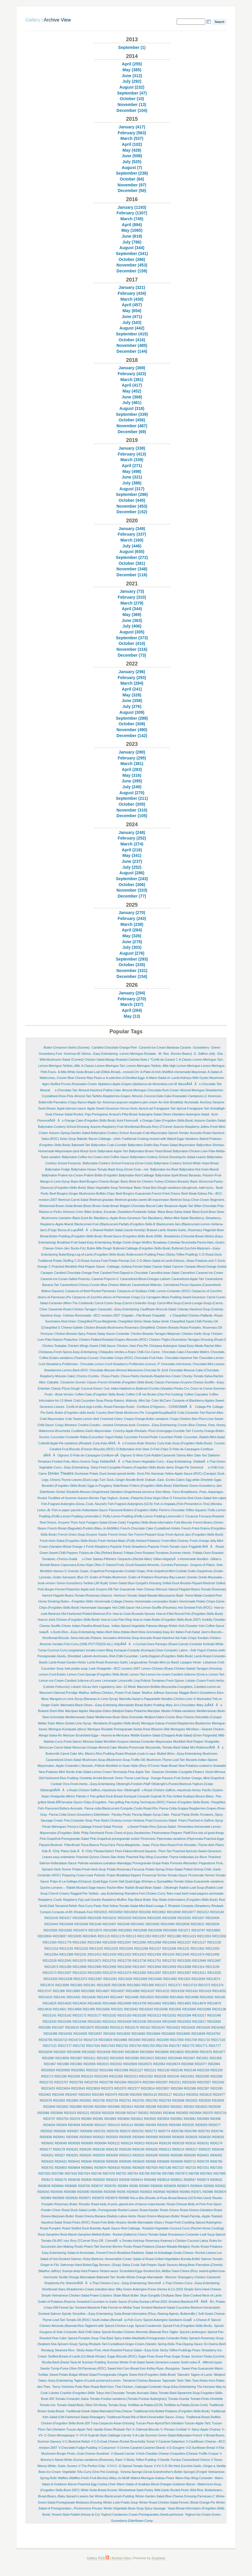 Image resolution: width=252 pixels, height=2576 pixels. What do you see at coordinates (166, 1242) in the screenshot?
I see `Broadway-Coleslaw` at bounding box center [166, 1242].